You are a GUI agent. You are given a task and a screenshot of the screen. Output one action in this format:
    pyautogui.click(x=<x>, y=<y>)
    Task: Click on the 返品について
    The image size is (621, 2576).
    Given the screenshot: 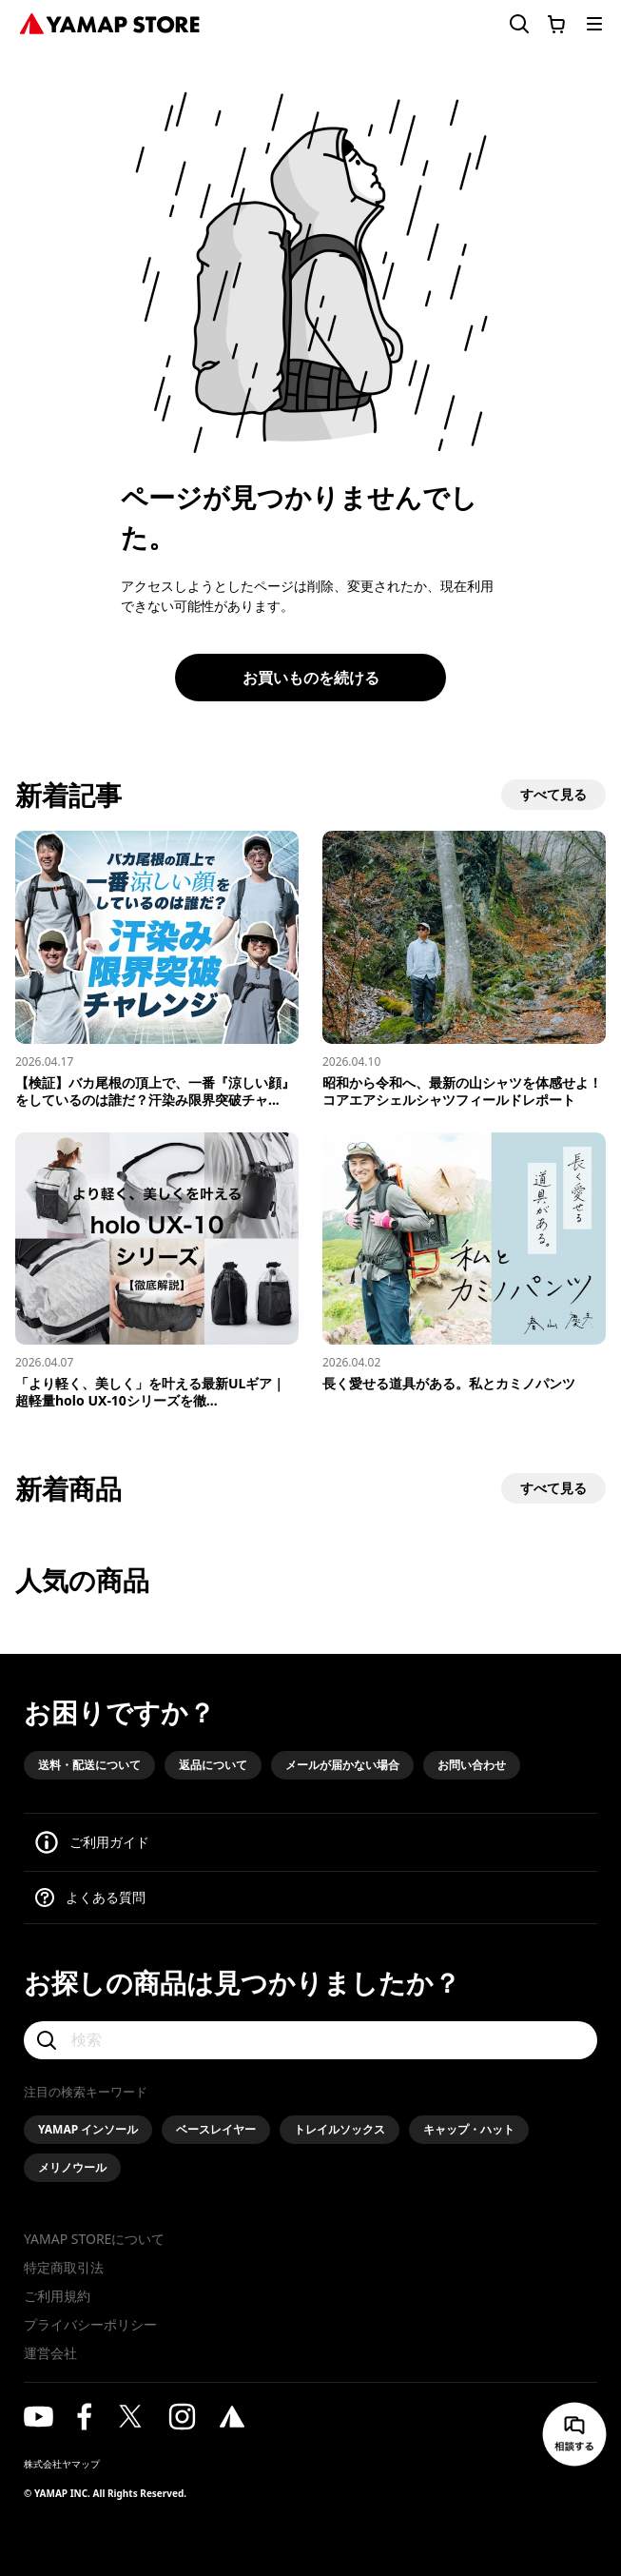 What is the action you would take?
    pyautogui.click(x=213, y=1765)
    